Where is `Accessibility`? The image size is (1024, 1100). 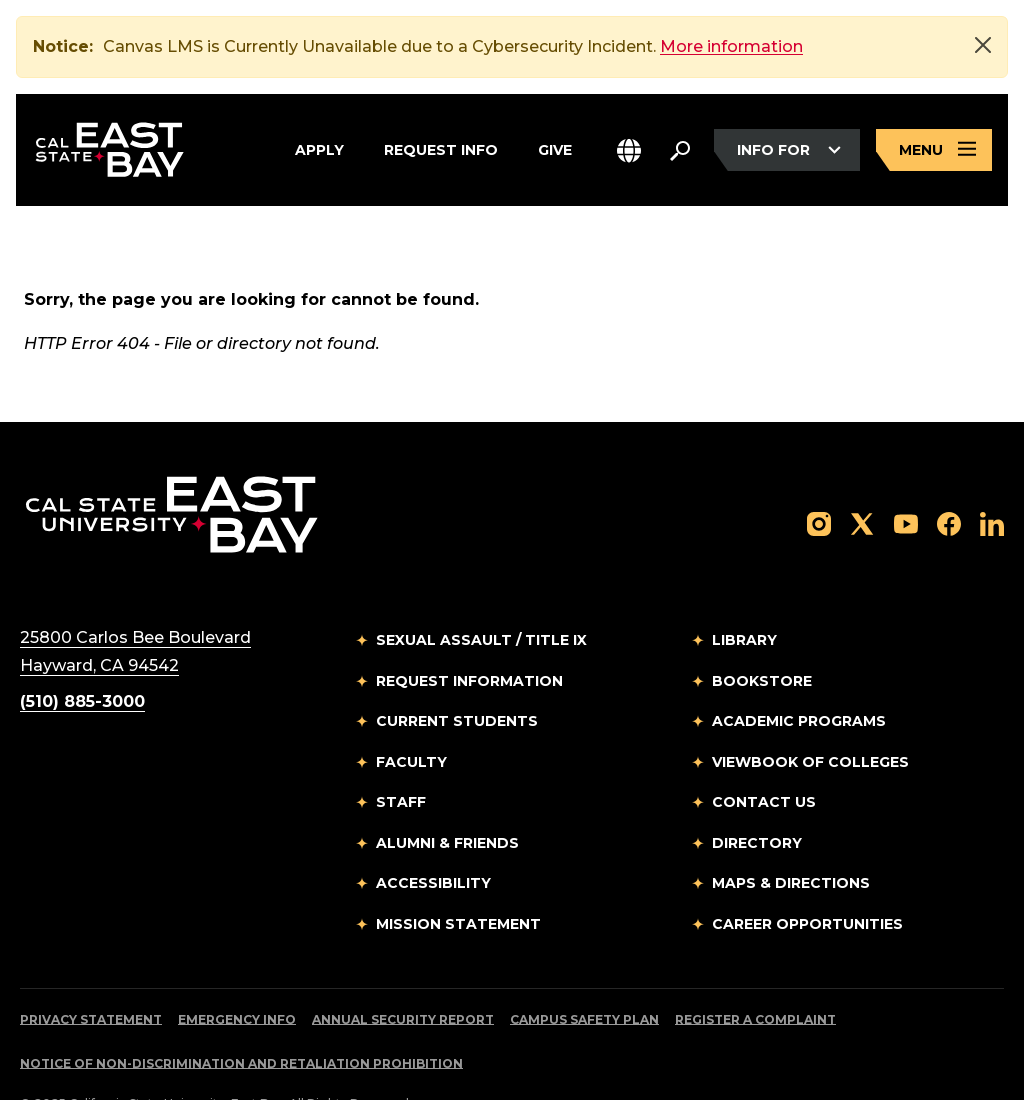
Accessibility is located at coordinates (433, 837).